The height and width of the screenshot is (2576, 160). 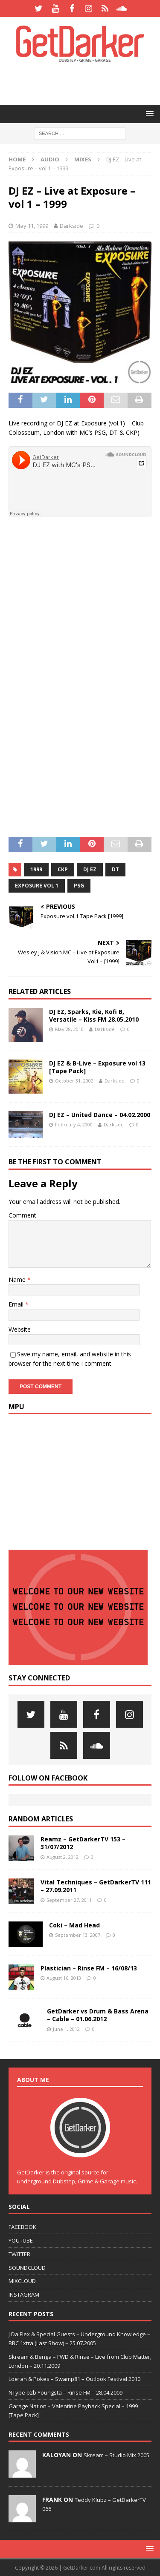 What do you see at coordinates (24, 2294) in the screenshot?
I see `INSTAGRAM` at bounding box center [24, 2294].